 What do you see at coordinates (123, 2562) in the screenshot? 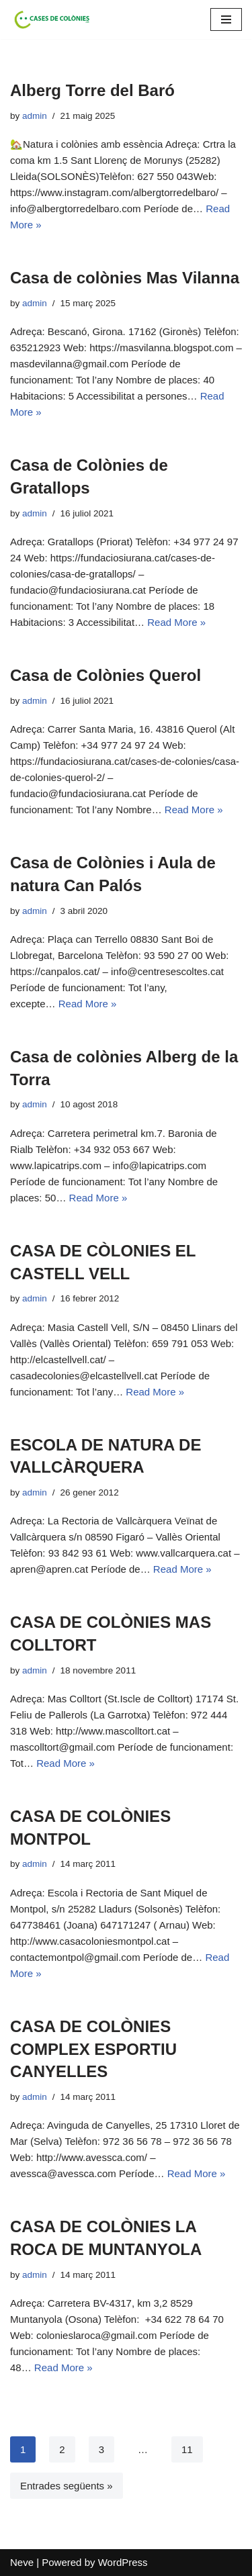
I see `WordPress` at bounding box center [123, 2562].